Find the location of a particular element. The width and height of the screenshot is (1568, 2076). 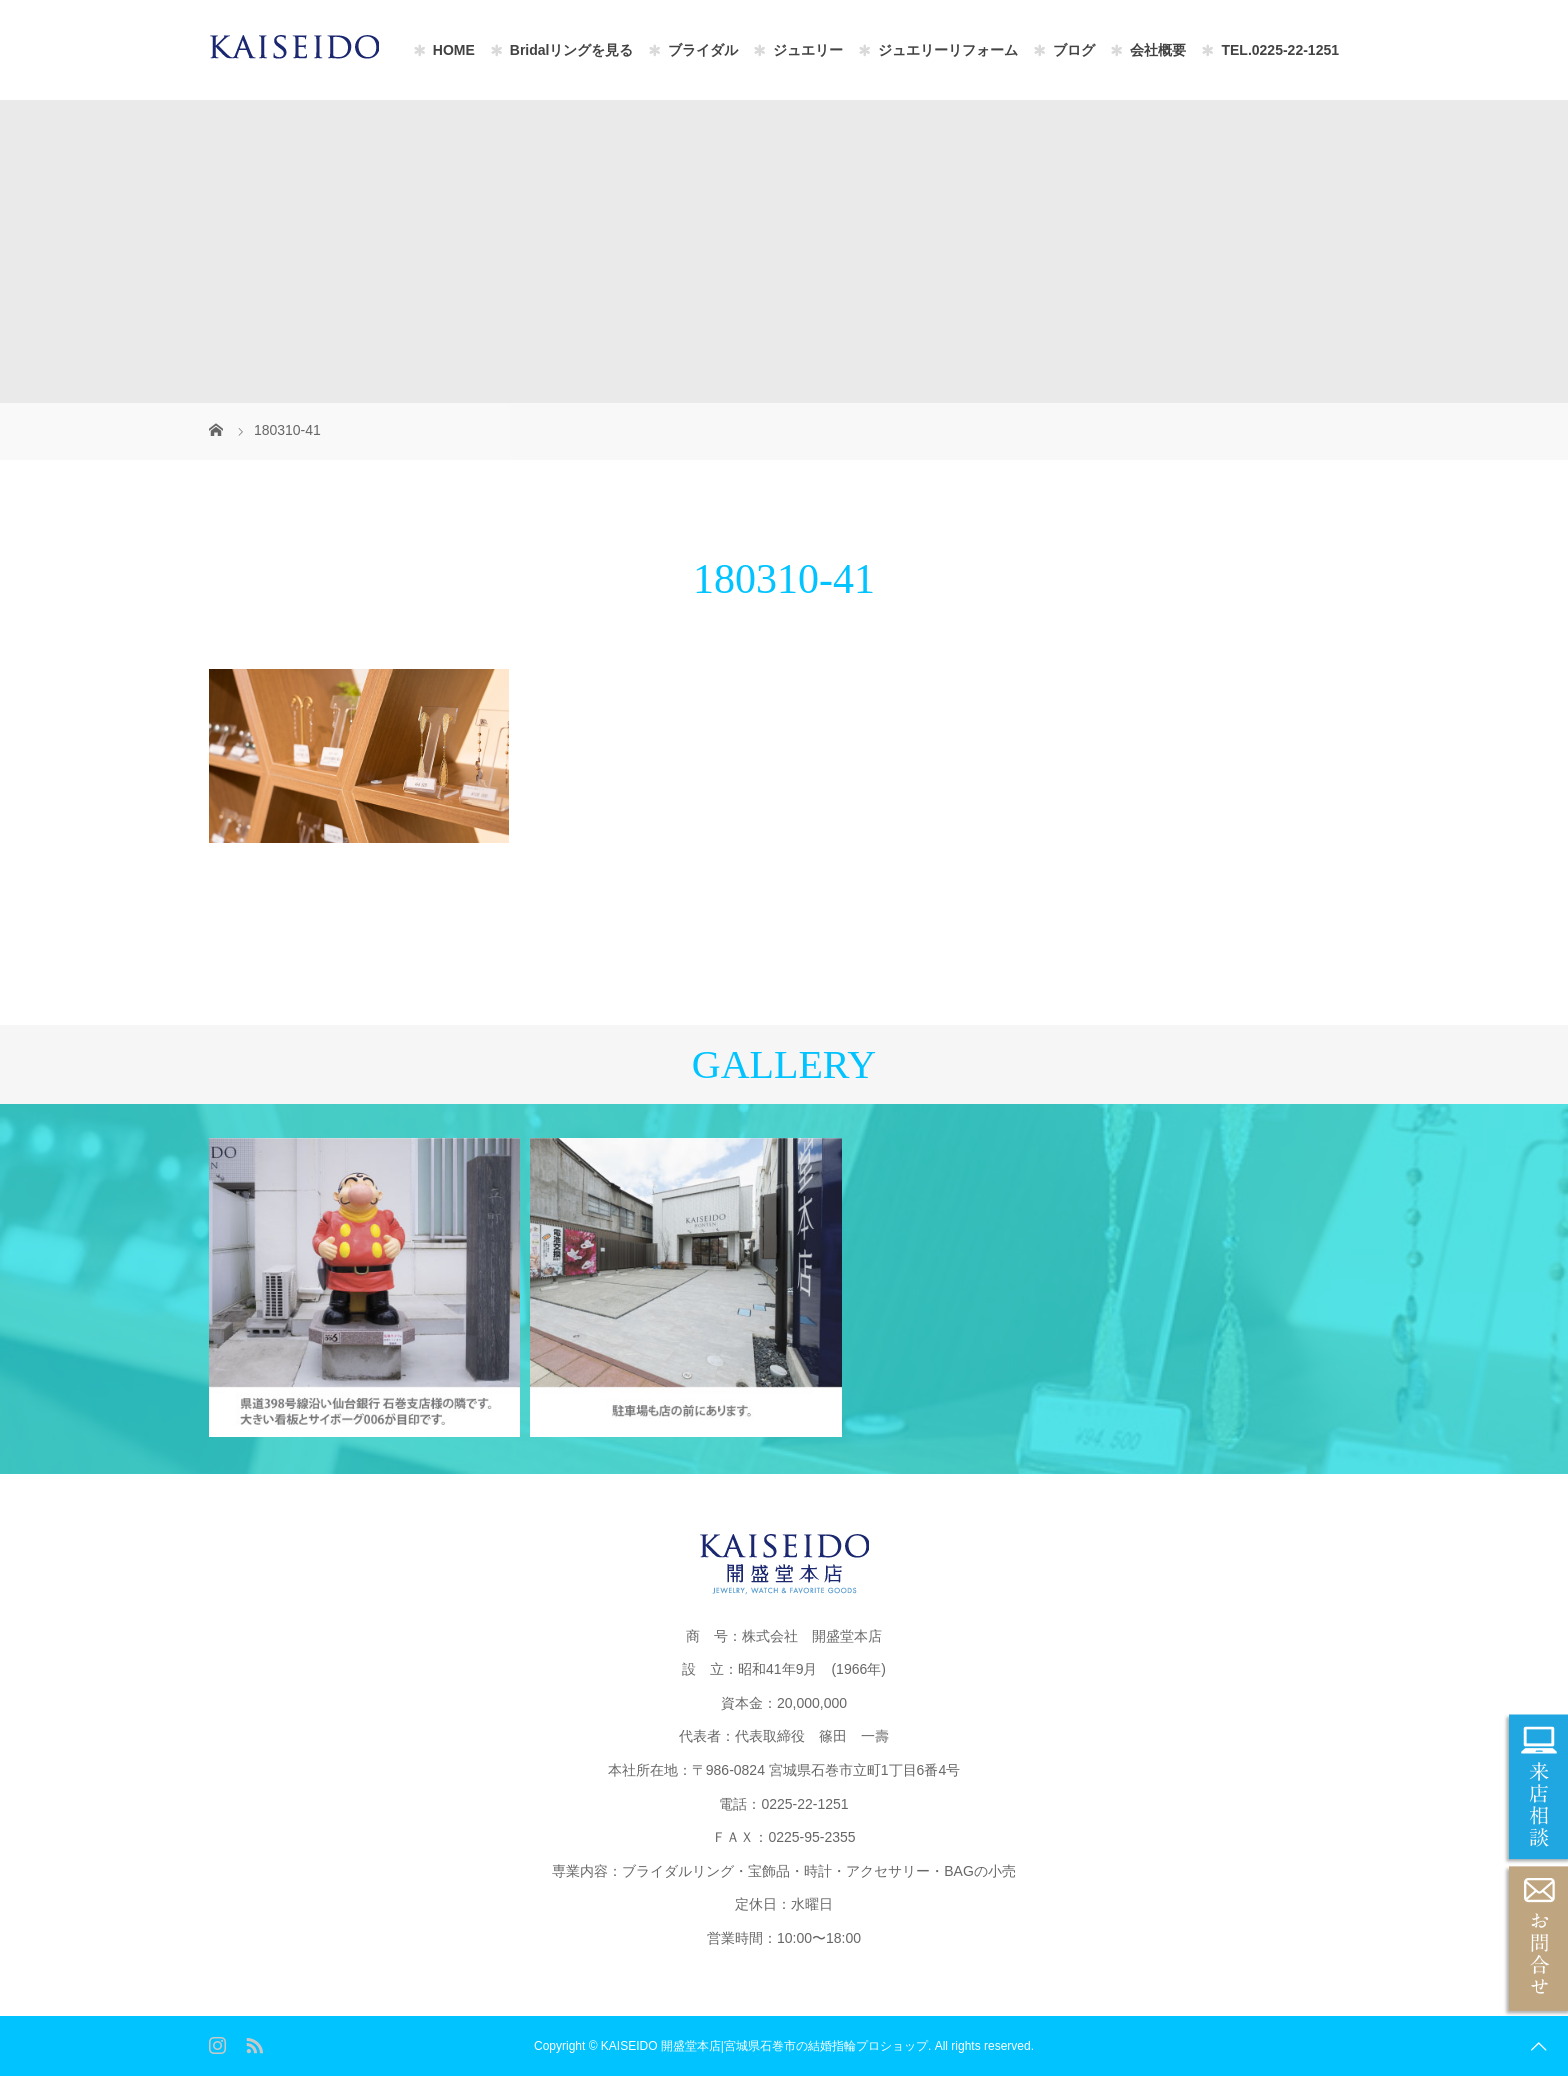

会社概要 is located at coordinates (1158, 50).